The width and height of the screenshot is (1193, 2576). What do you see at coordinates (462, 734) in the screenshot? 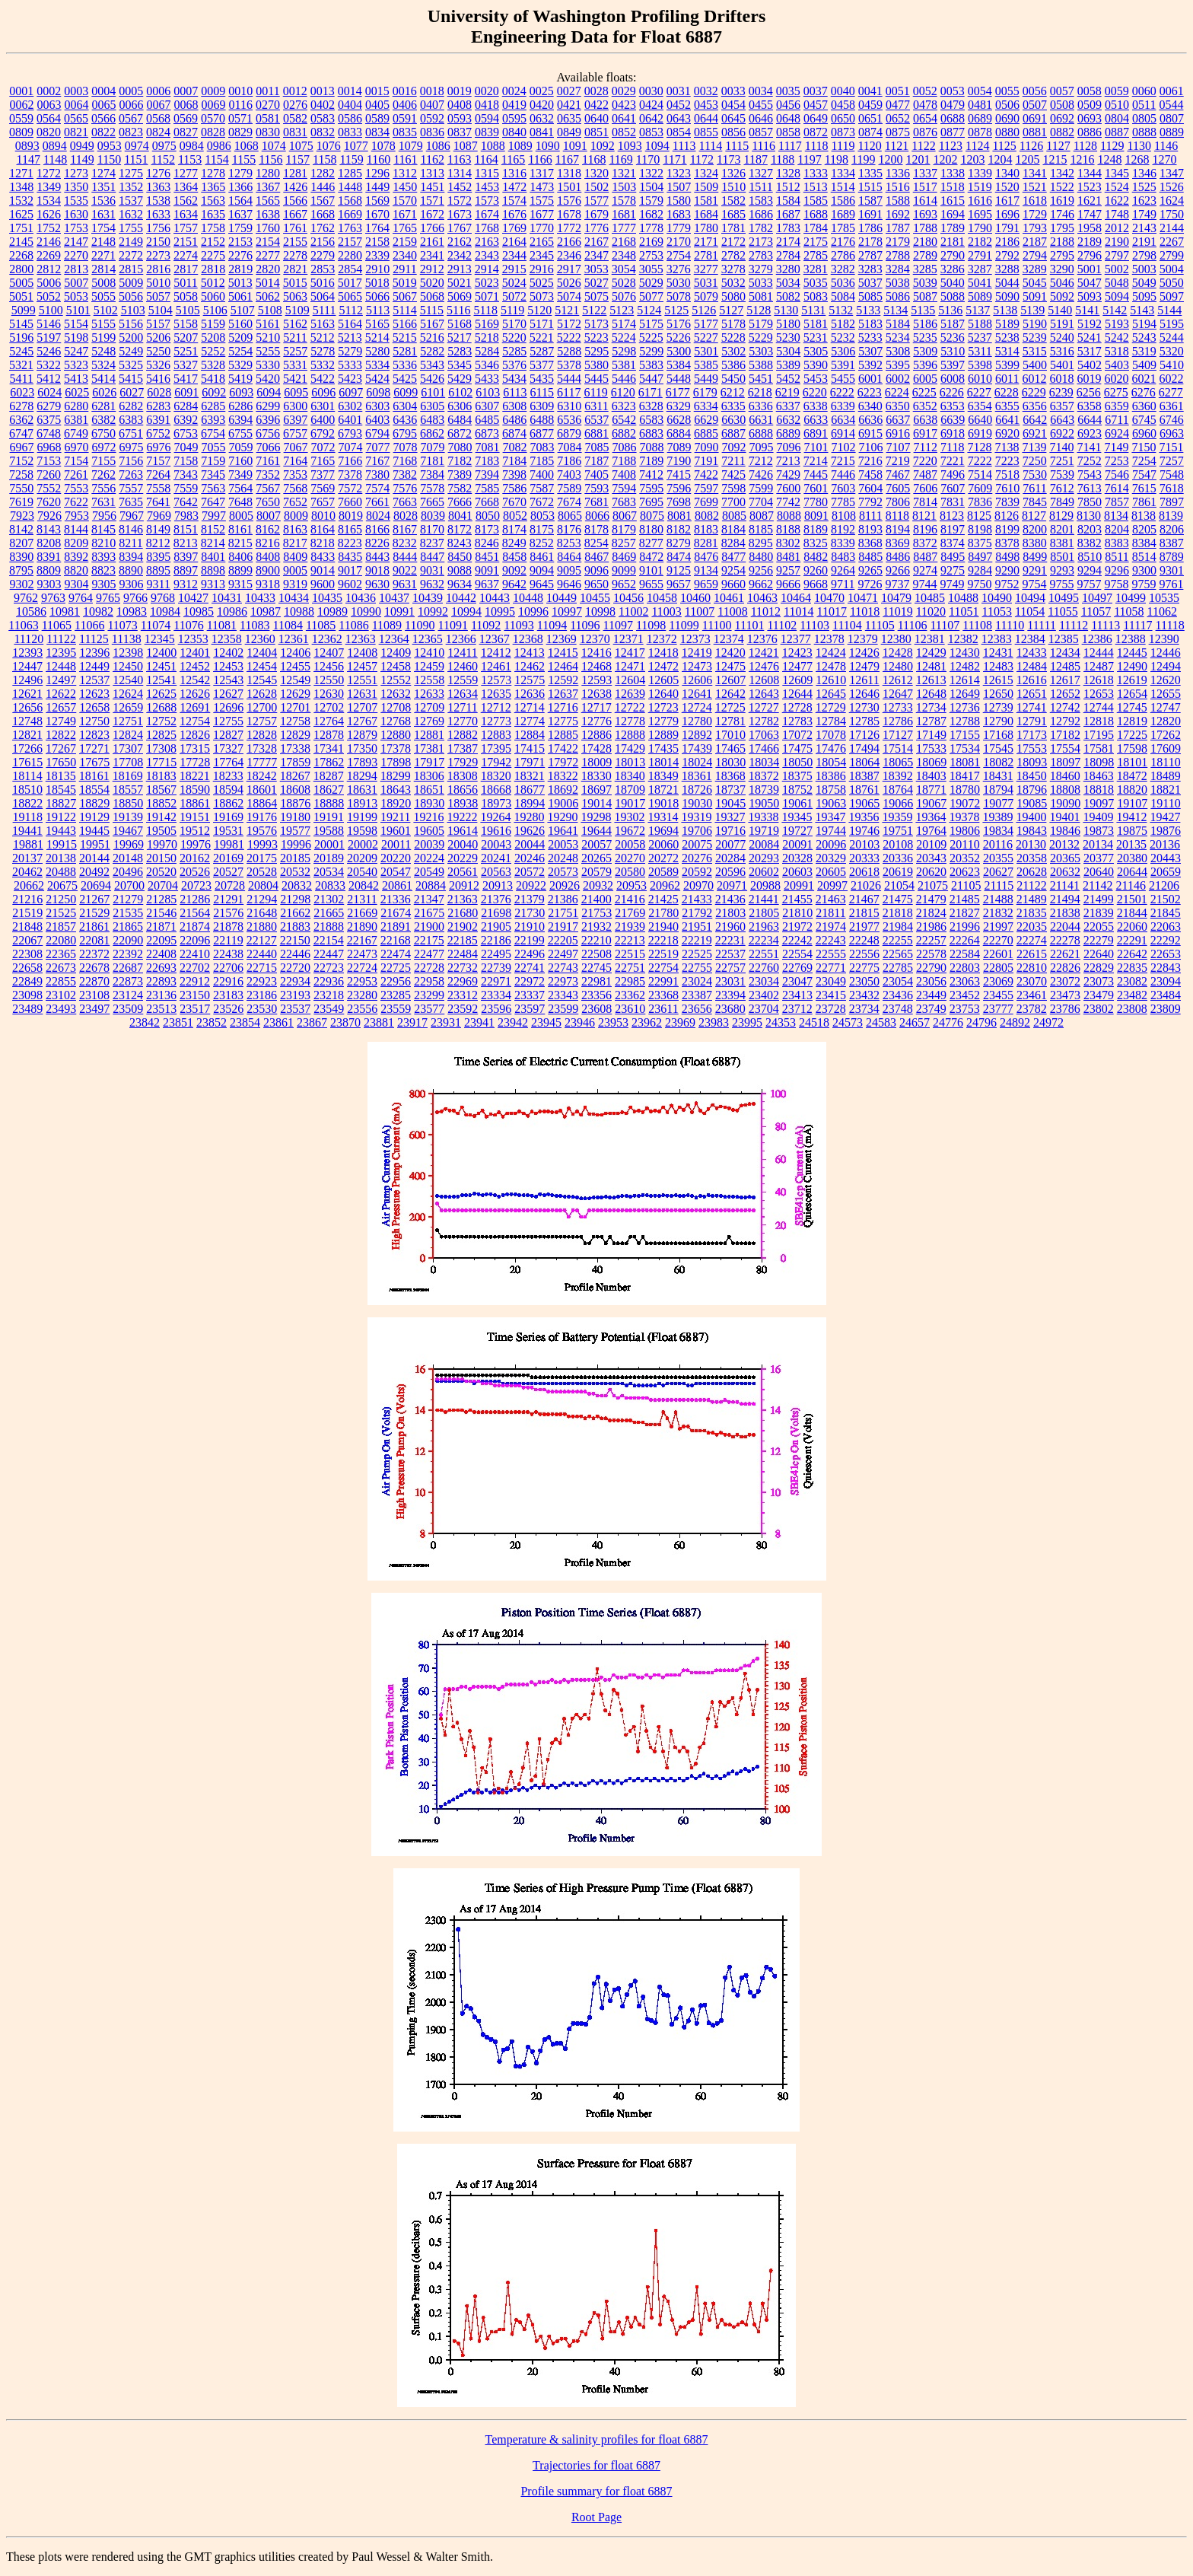
I see `12882` at bounding box center [462, 734].